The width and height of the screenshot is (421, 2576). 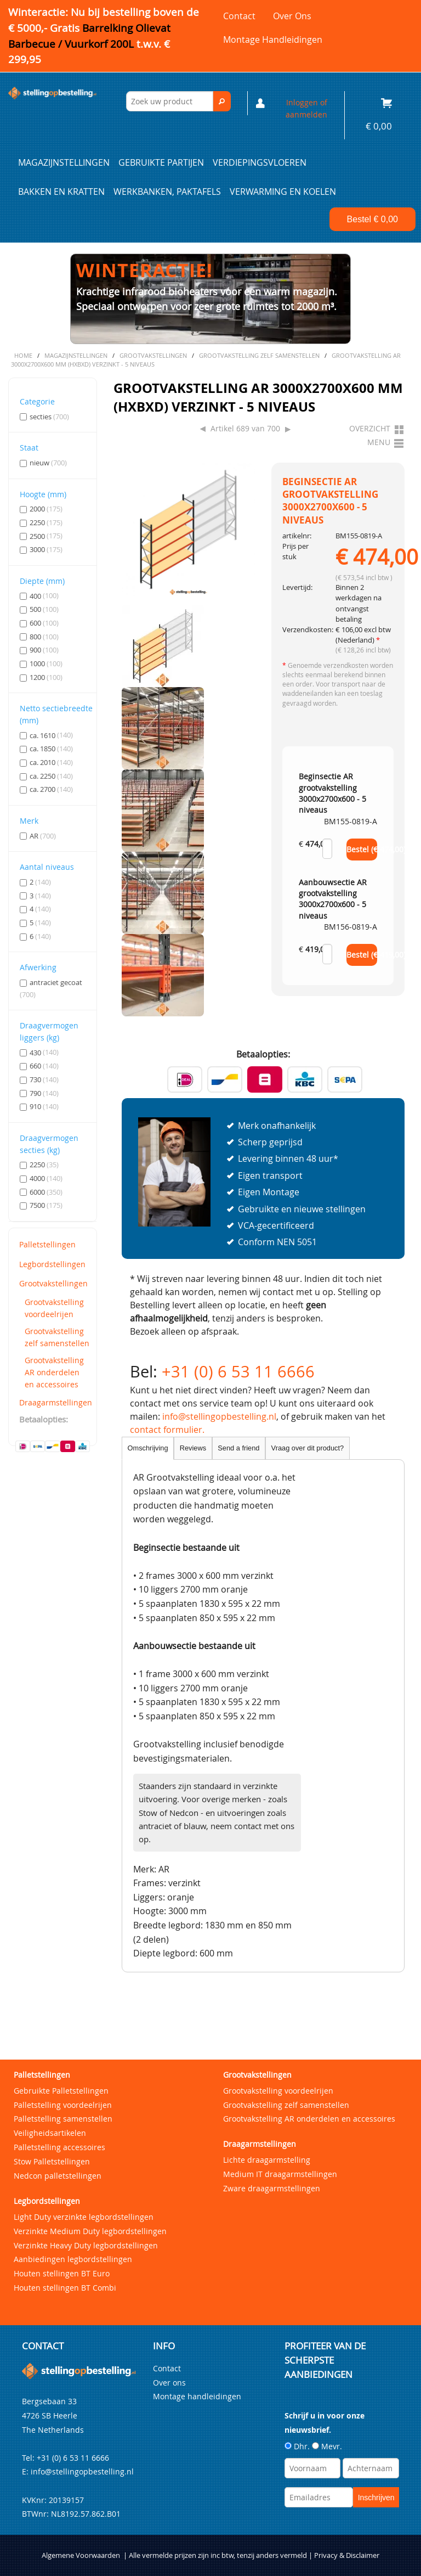 I want to click on Algemene Voorwaarden, so click(x=81, y=2555).